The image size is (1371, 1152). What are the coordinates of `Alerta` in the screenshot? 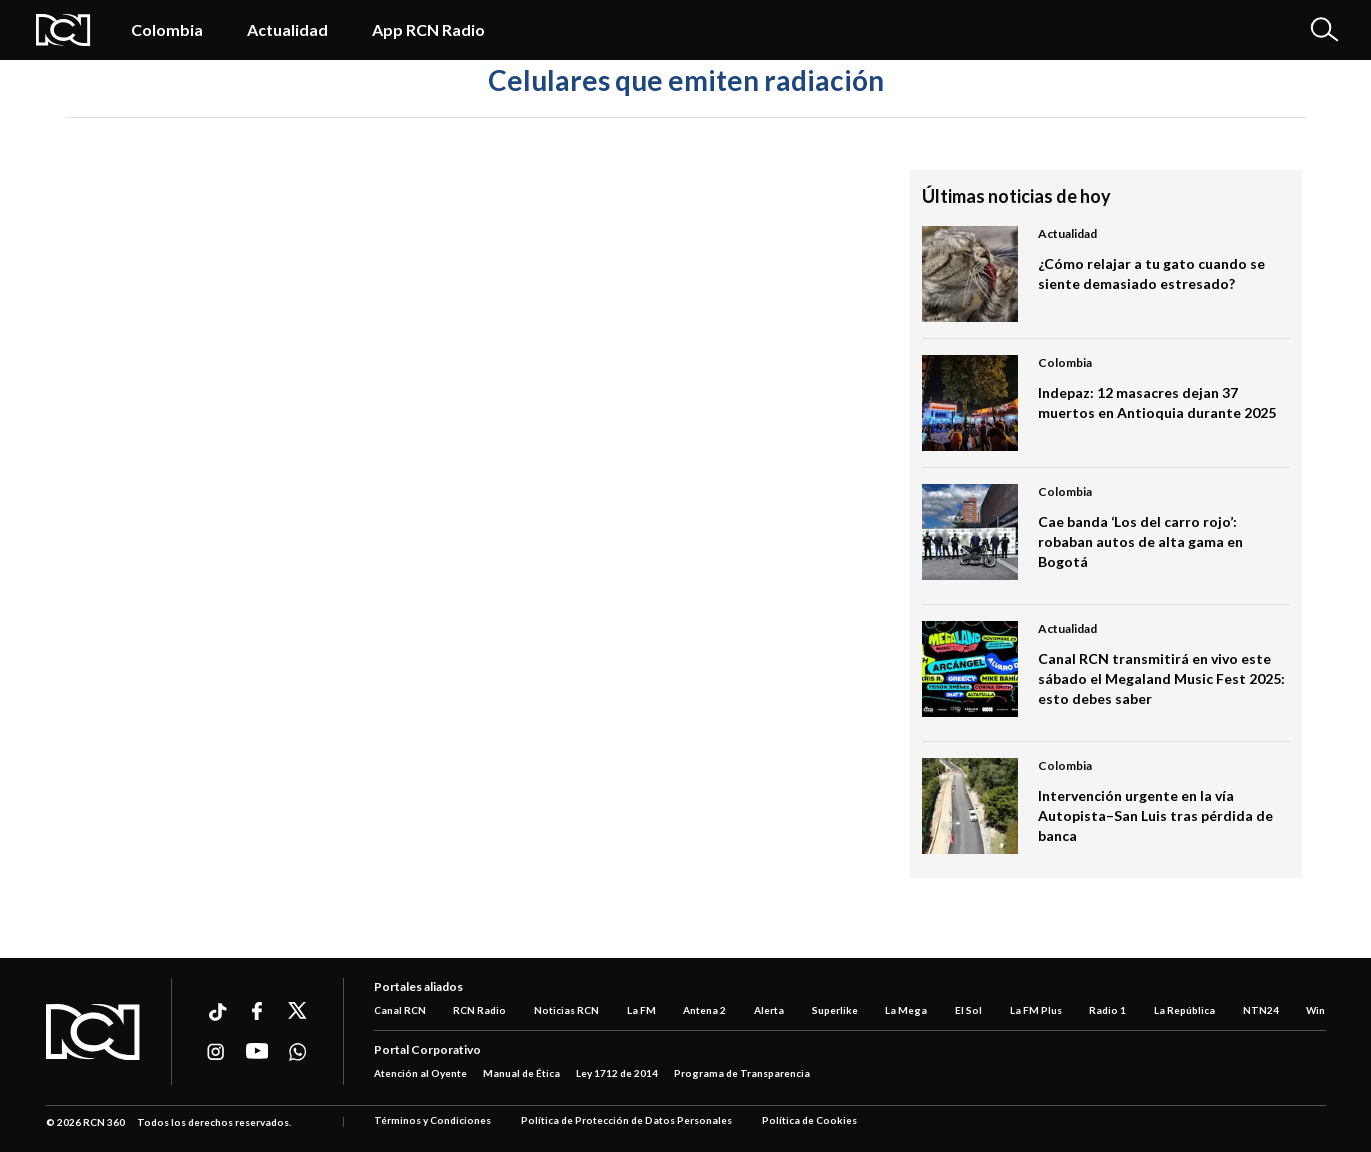 It's located at (769, 1010).